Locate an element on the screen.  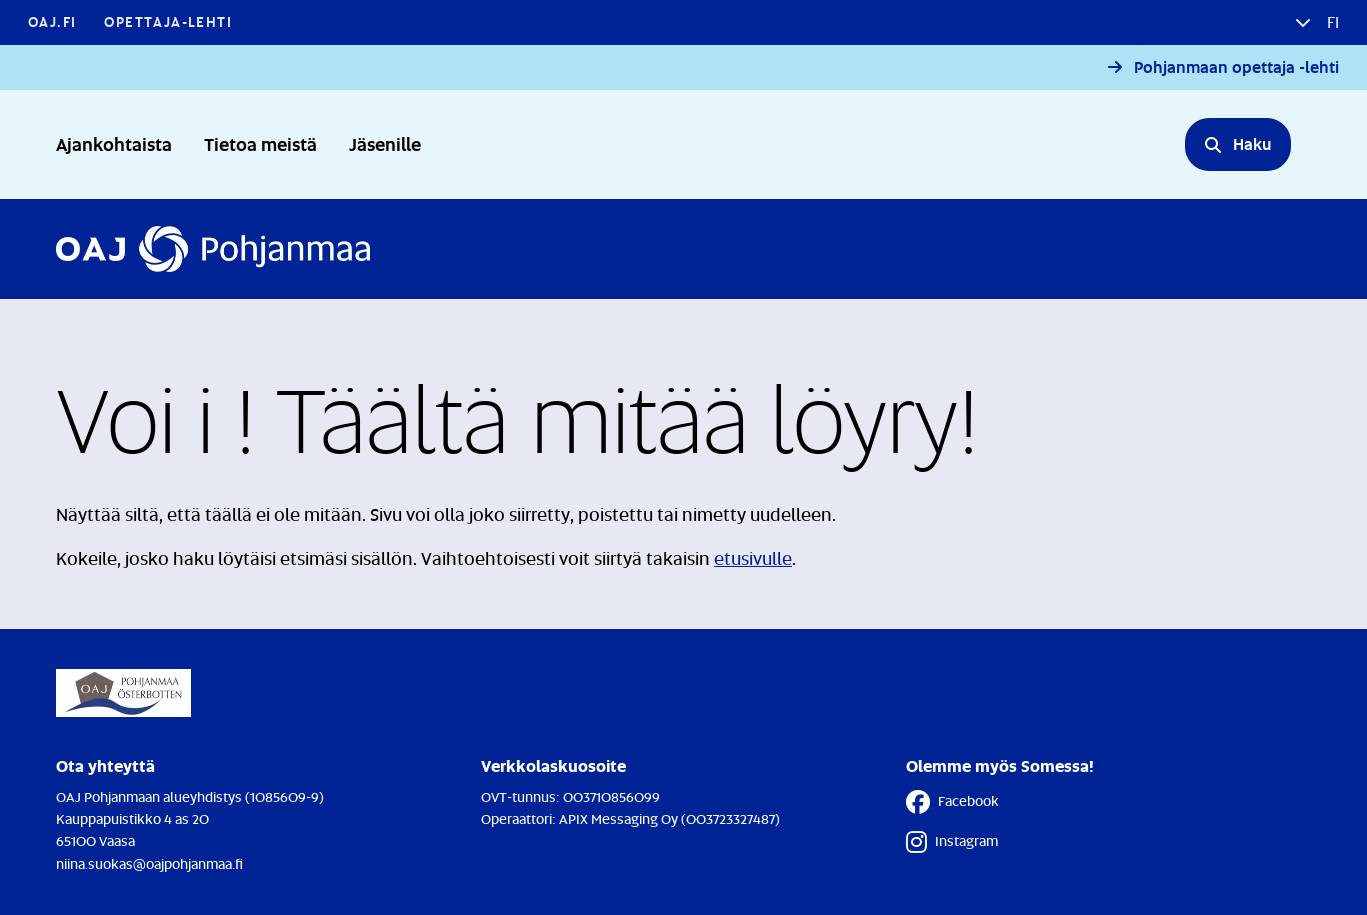
etusivulle is located at coordinates (753, 558).